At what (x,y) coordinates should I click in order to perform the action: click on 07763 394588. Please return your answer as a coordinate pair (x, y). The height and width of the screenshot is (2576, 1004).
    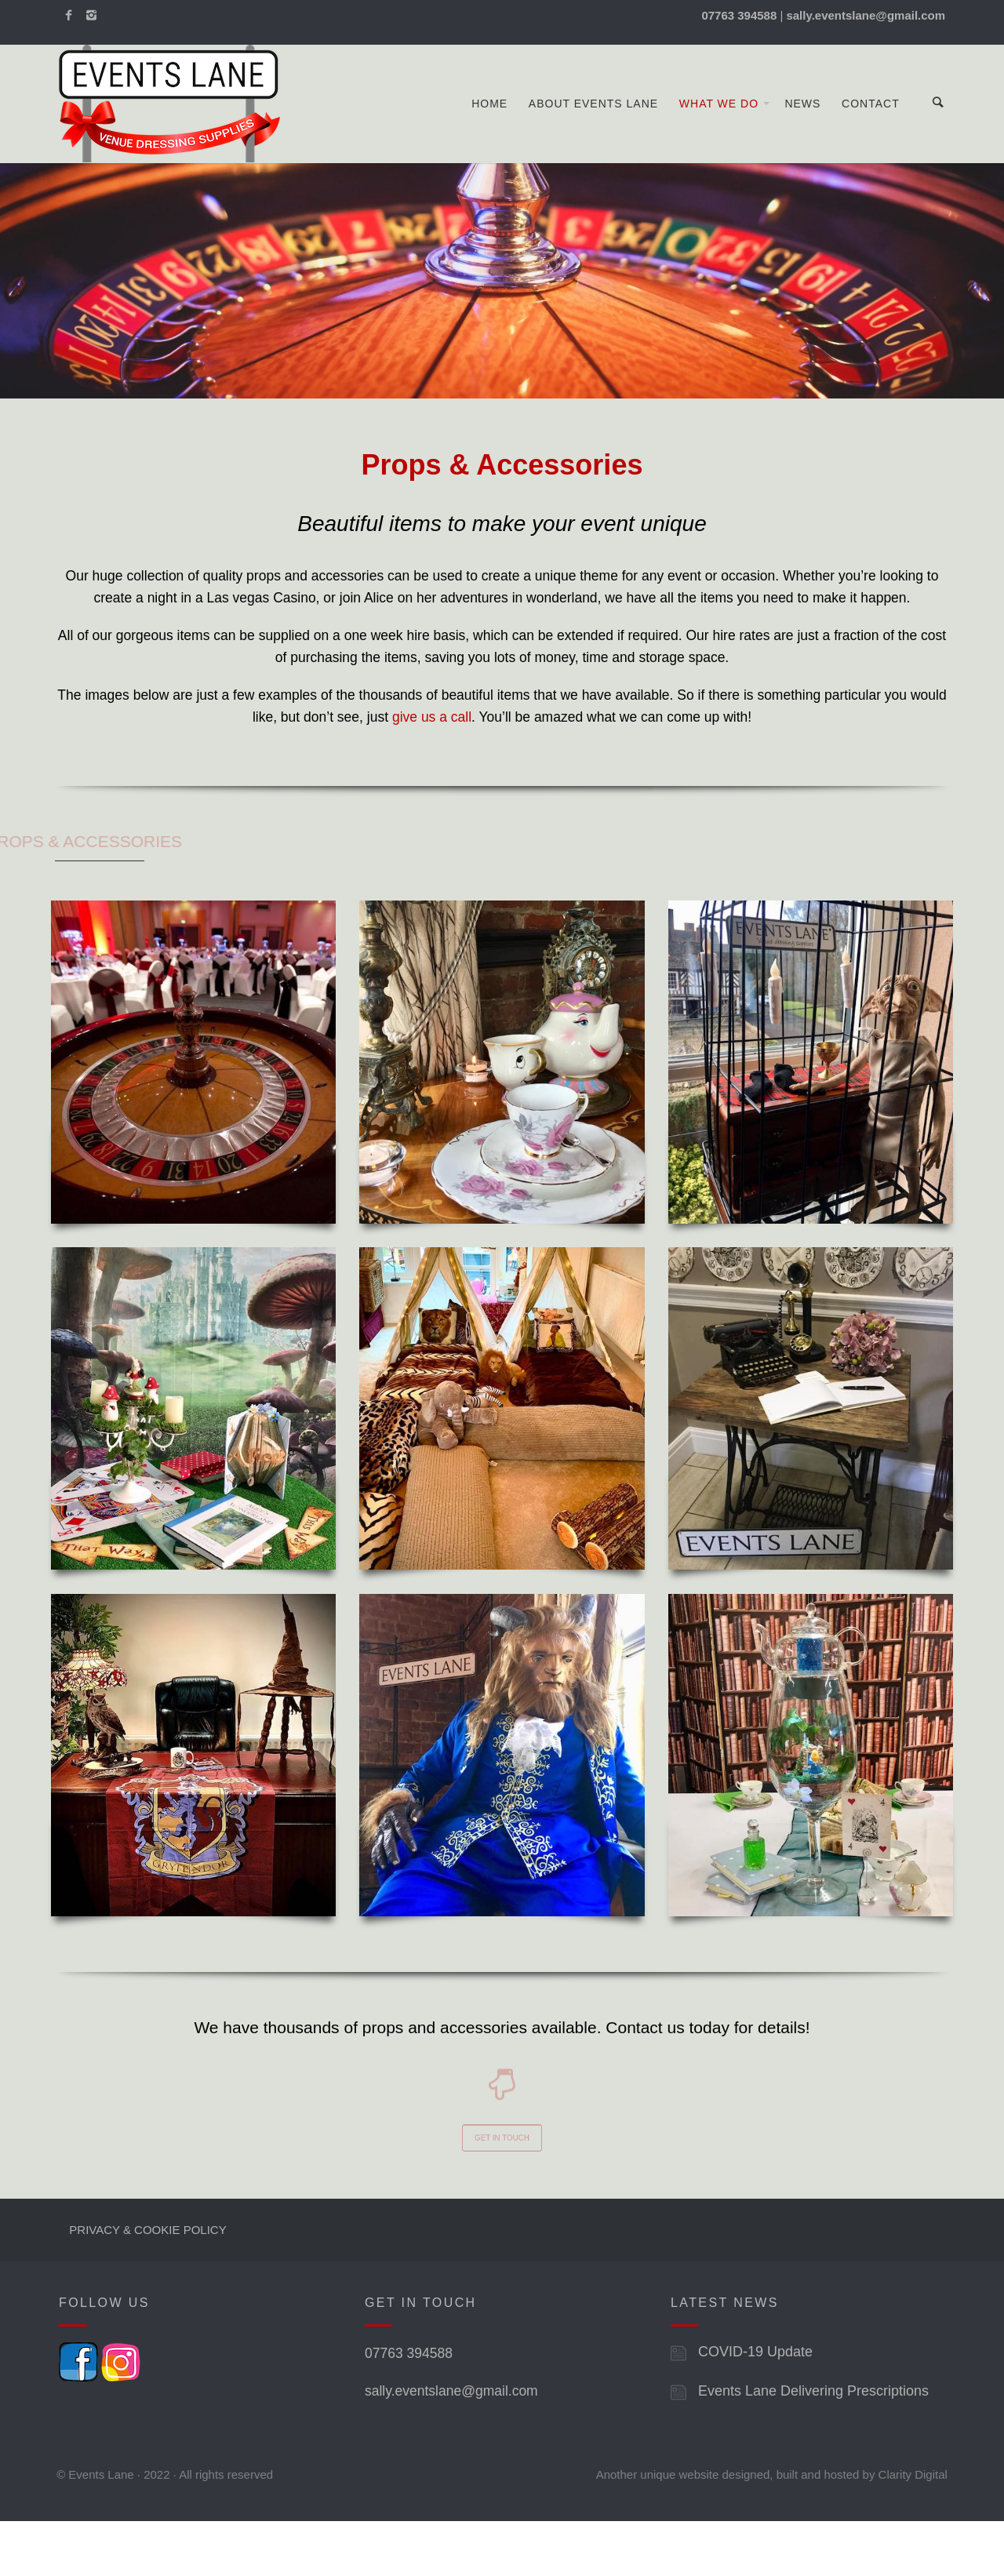
    Looking at the image, I should click on (409, 2408).